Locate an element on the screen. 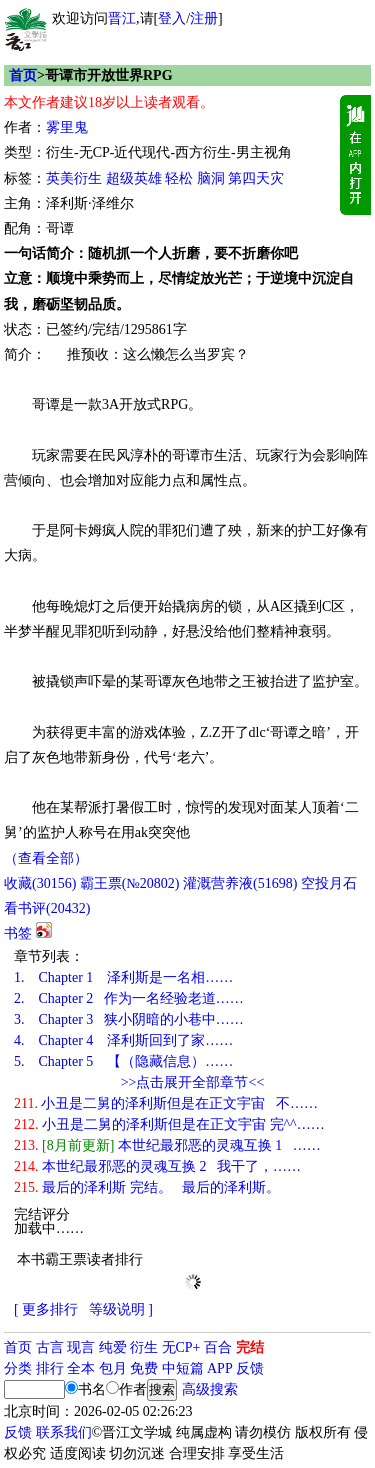 This screenshot has width=375, height=1468. Chapter 4 泽利斯回到了家…… is located at coordinates (123, 1040).